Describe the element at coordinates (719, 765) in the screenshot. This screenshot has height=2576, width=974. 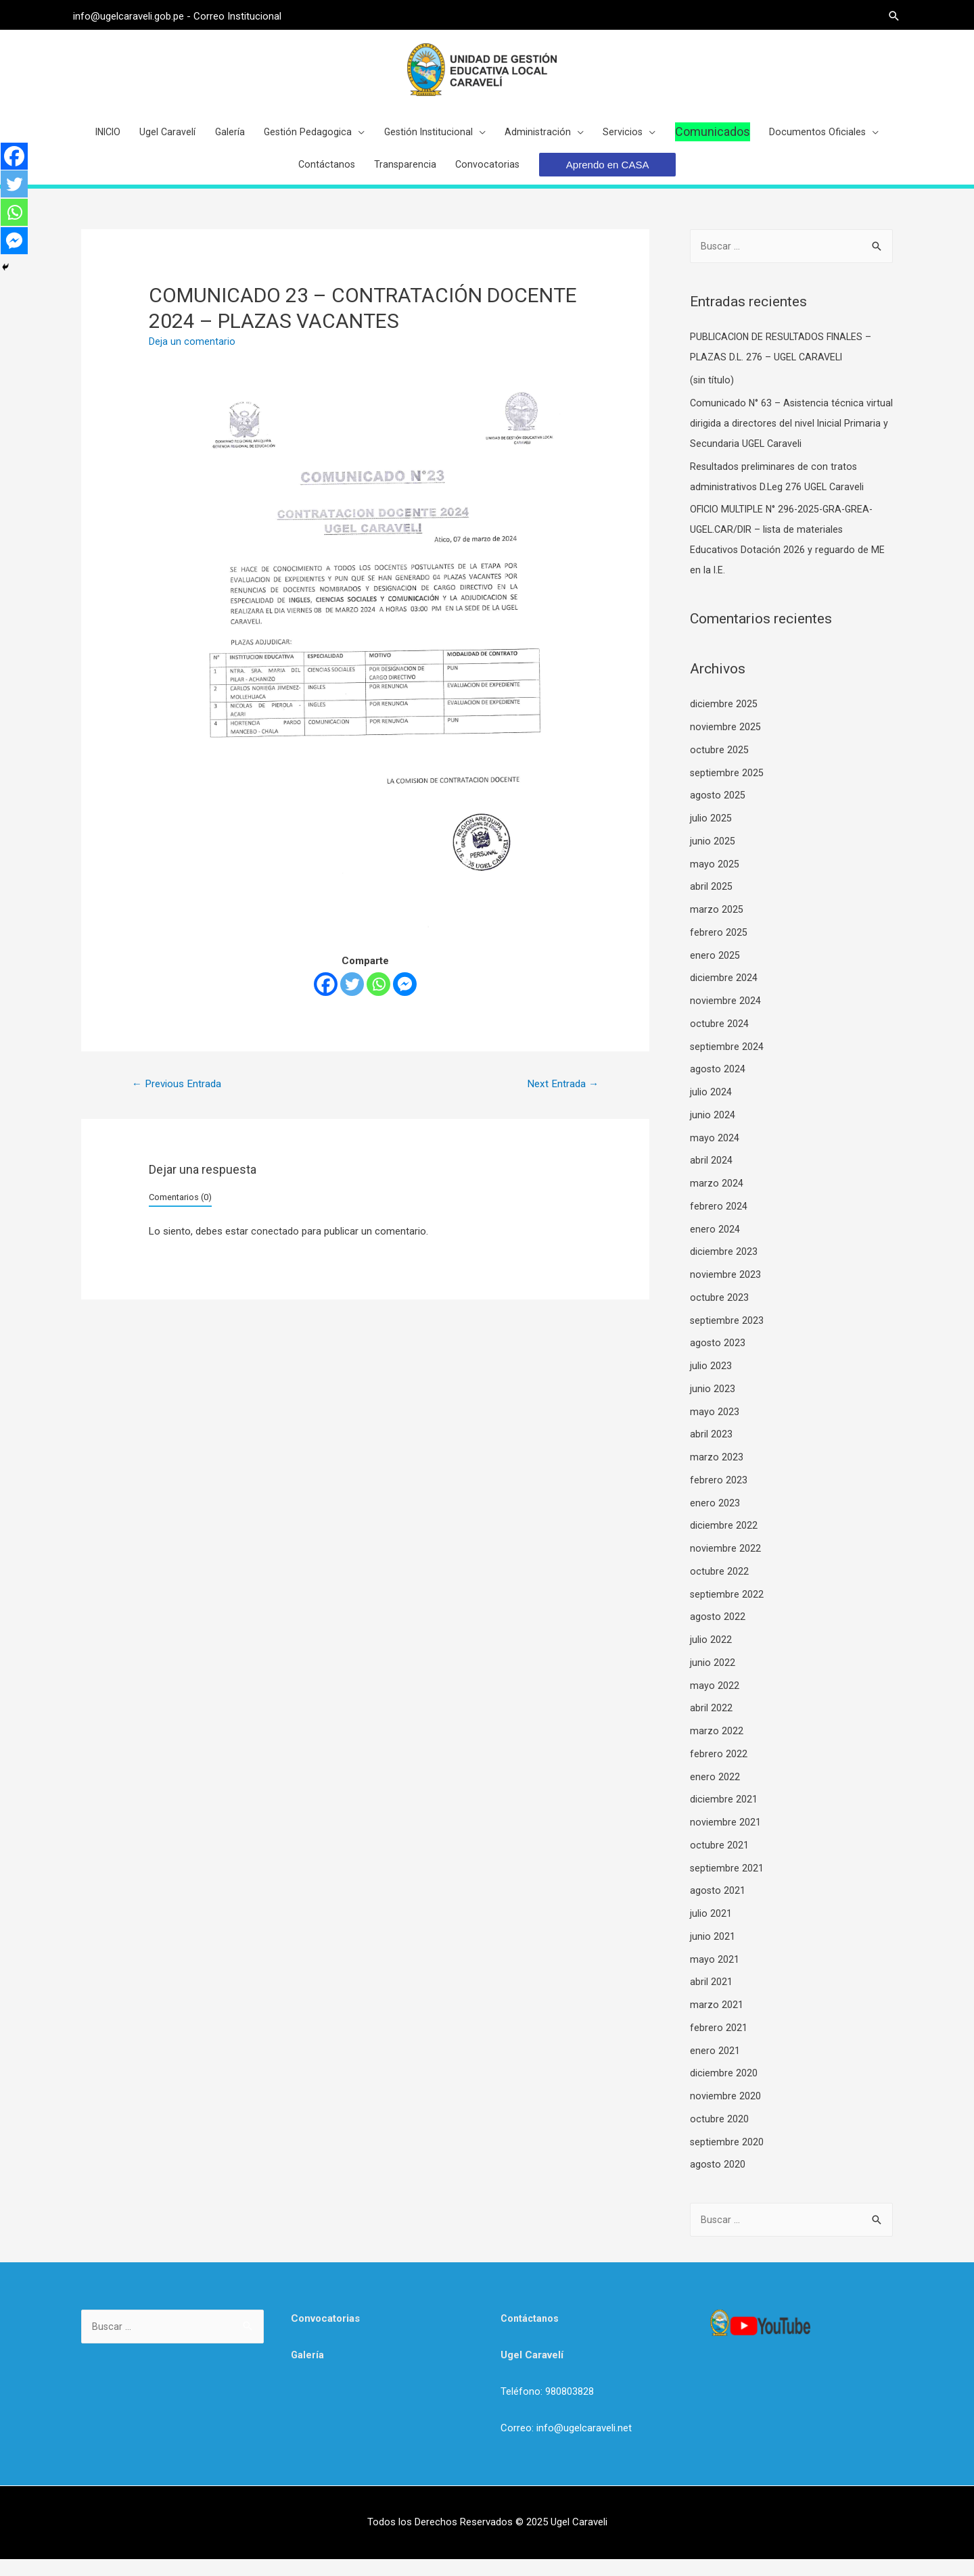
I see `octubre 2025` at that location.